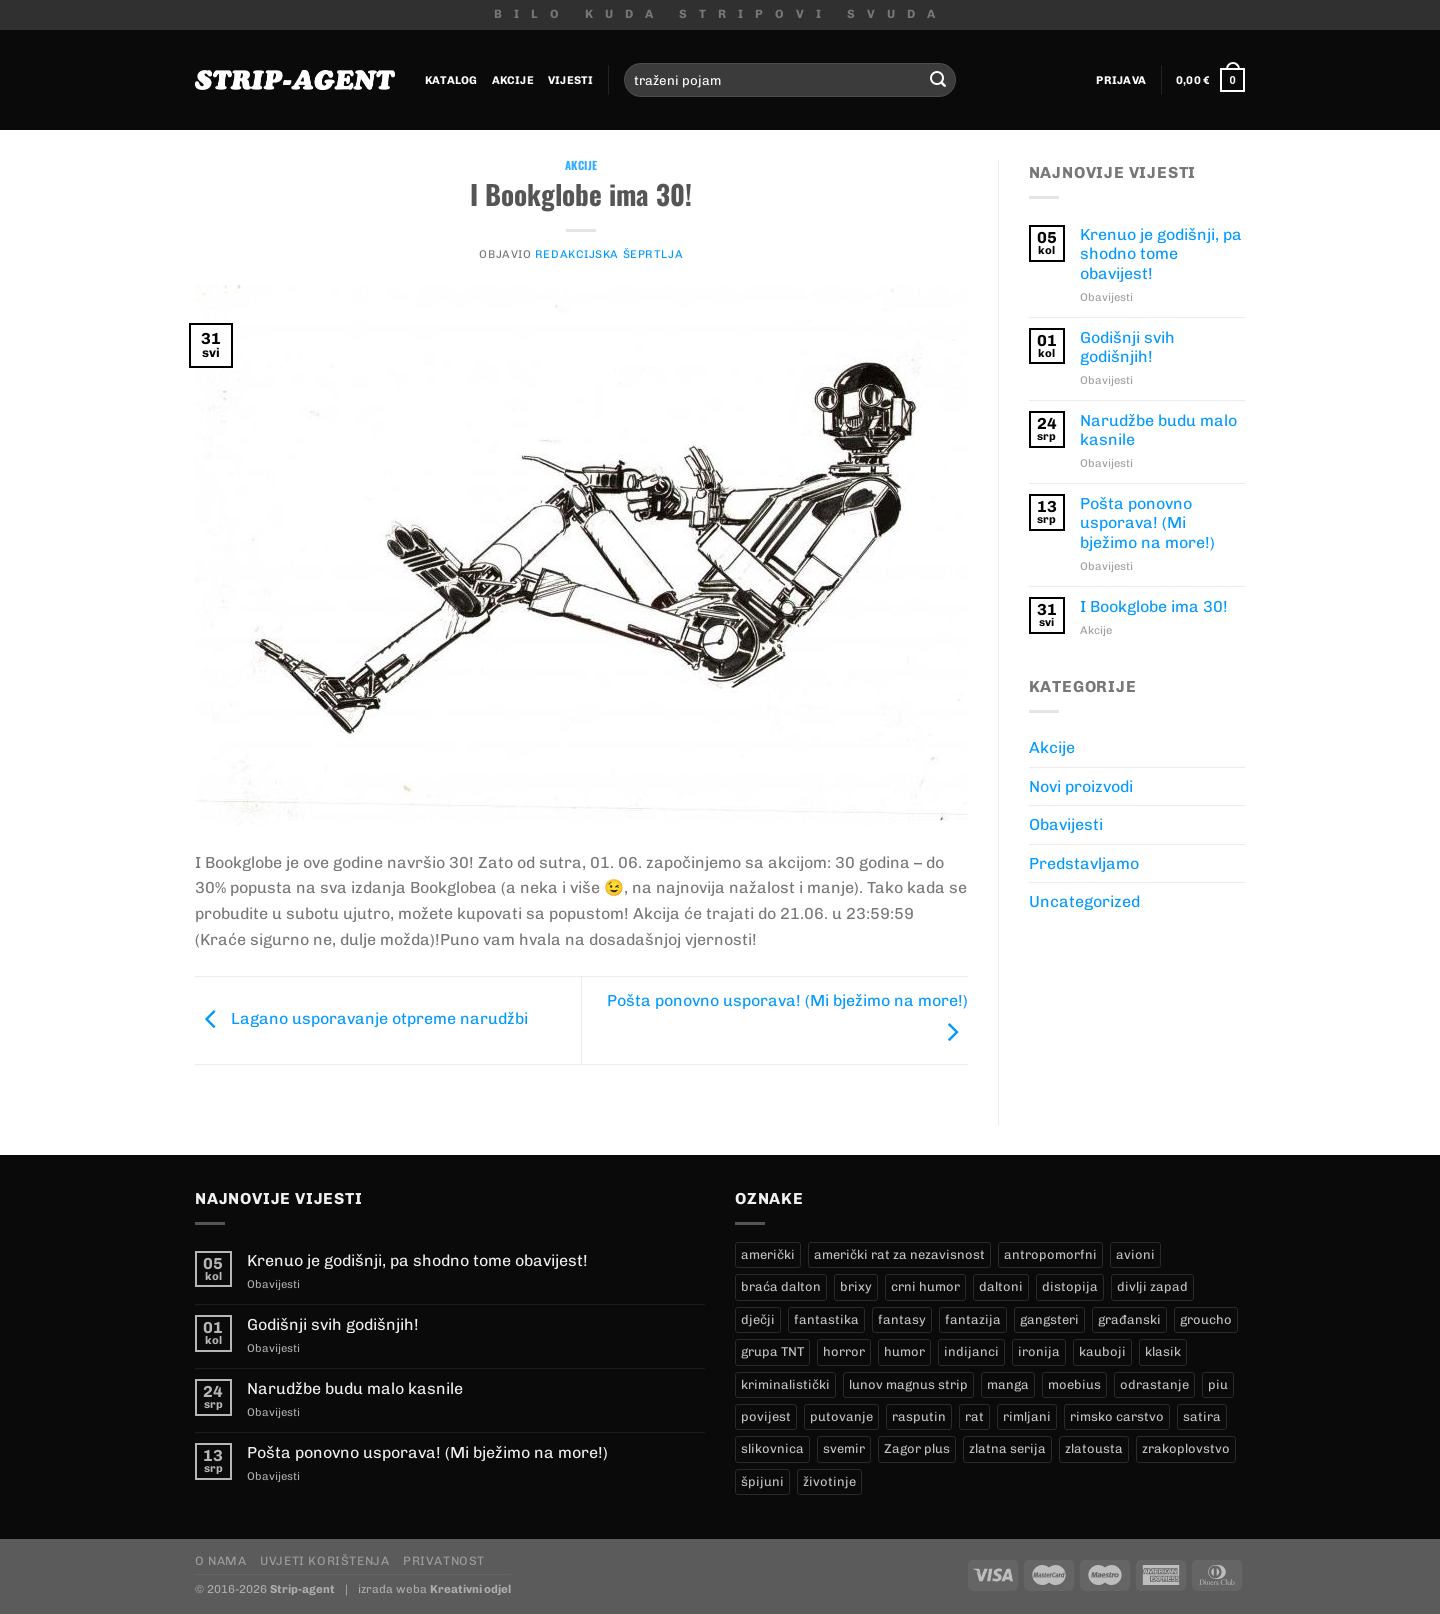 Image resolution: width=1440 pixels, height=1614 pixels. Describe the element at coordinates (917, 1448) in the screenshot. I see `Zagor plus [Zagor plus (13 proizvoda)]` at that location.